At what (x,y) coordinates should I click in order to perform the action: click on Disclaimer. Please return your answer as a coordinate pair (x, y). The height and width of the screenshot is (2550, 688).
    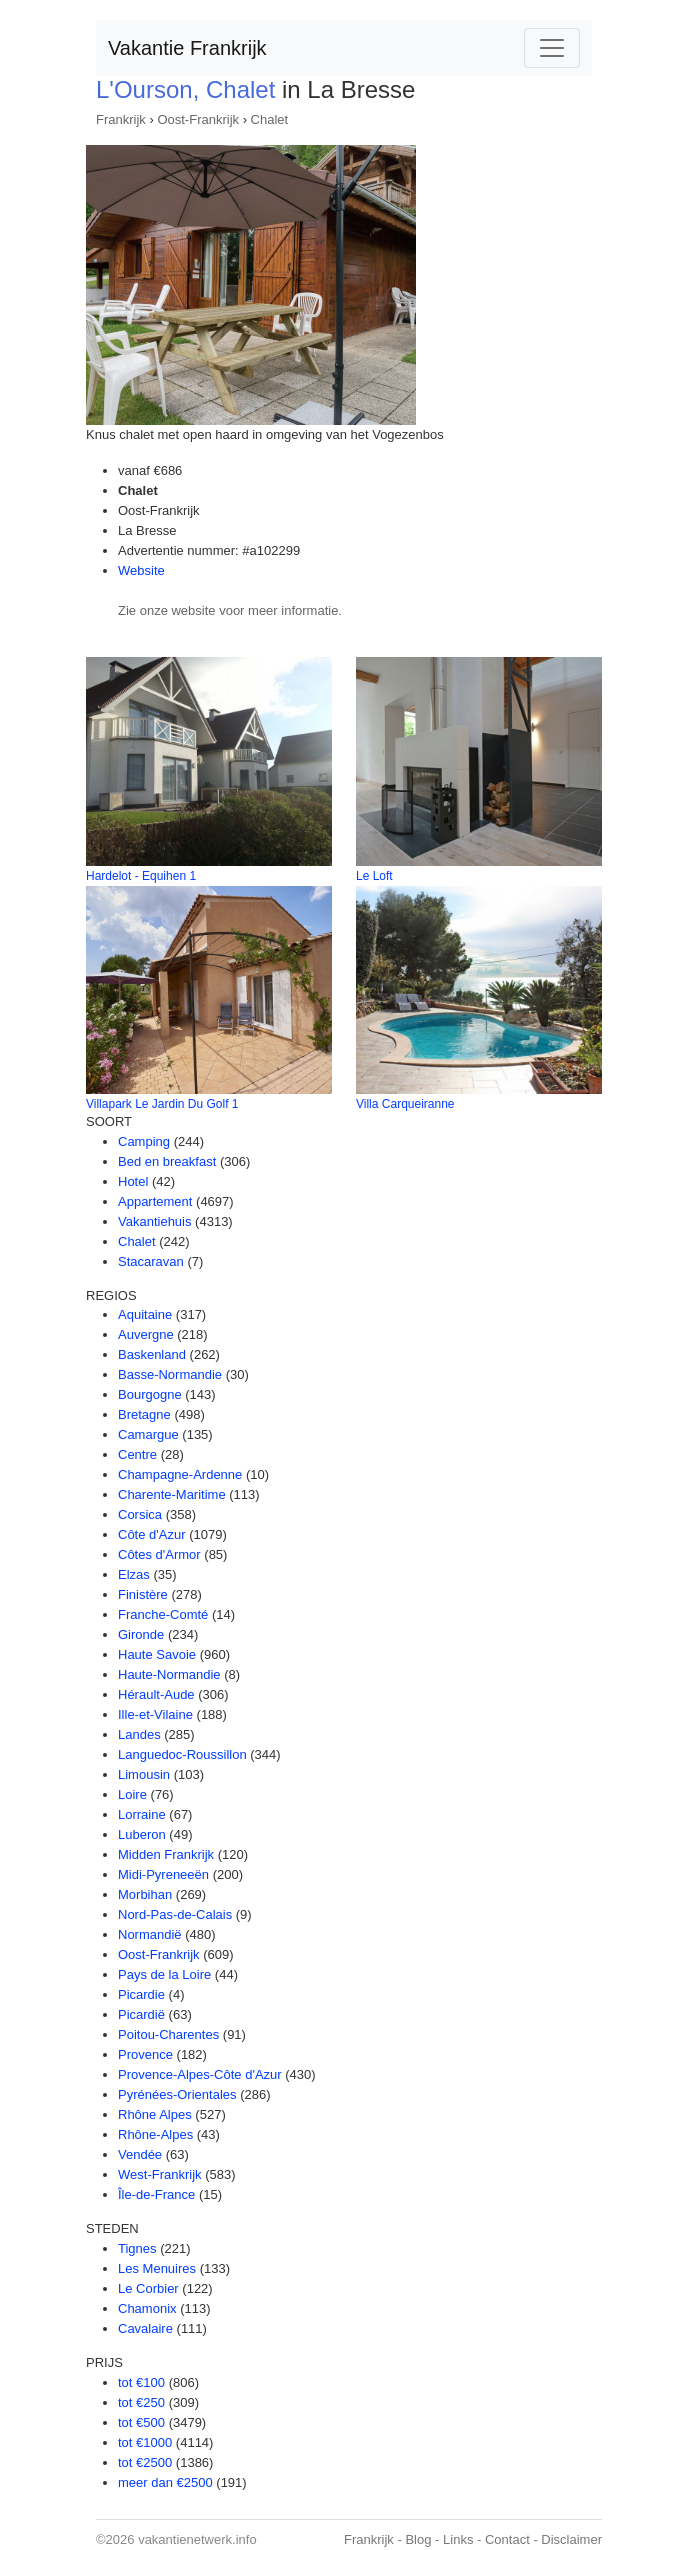
    Looking at the image, I should click on (571, 2539).